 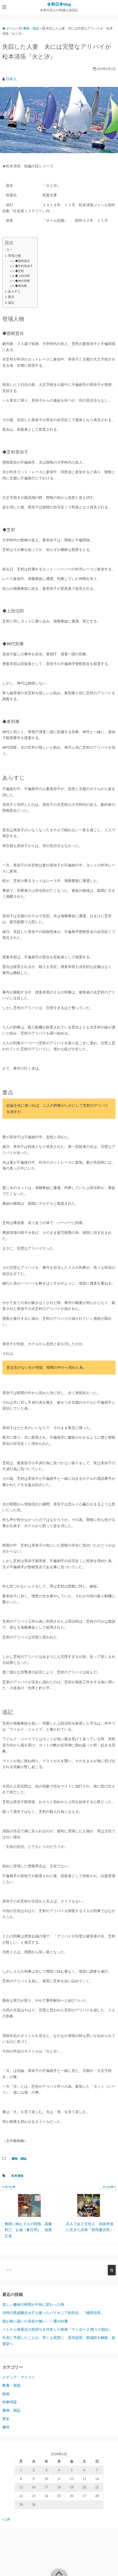 What do you see at coordinates (11, 2385) in the screenshot?
I see `教養・実践` at bounding box center [11, 2385].